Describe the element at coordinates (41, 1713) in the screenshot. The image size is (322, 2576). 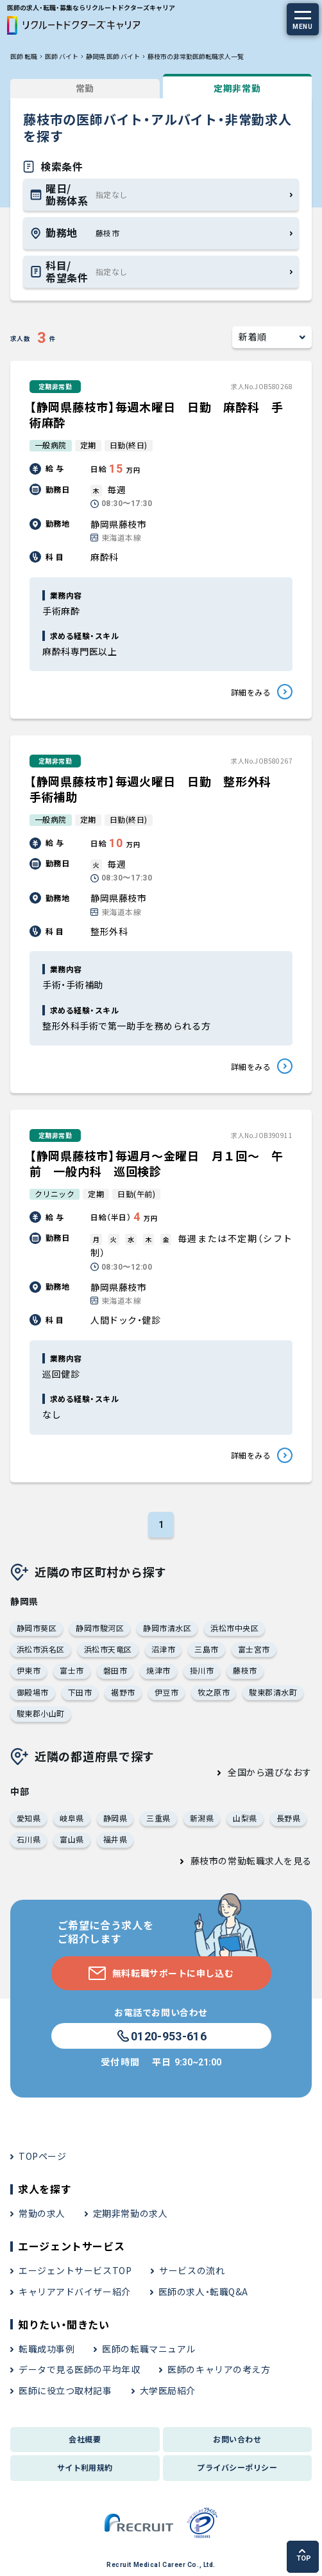
I see `駿東郡小山町` at that location.